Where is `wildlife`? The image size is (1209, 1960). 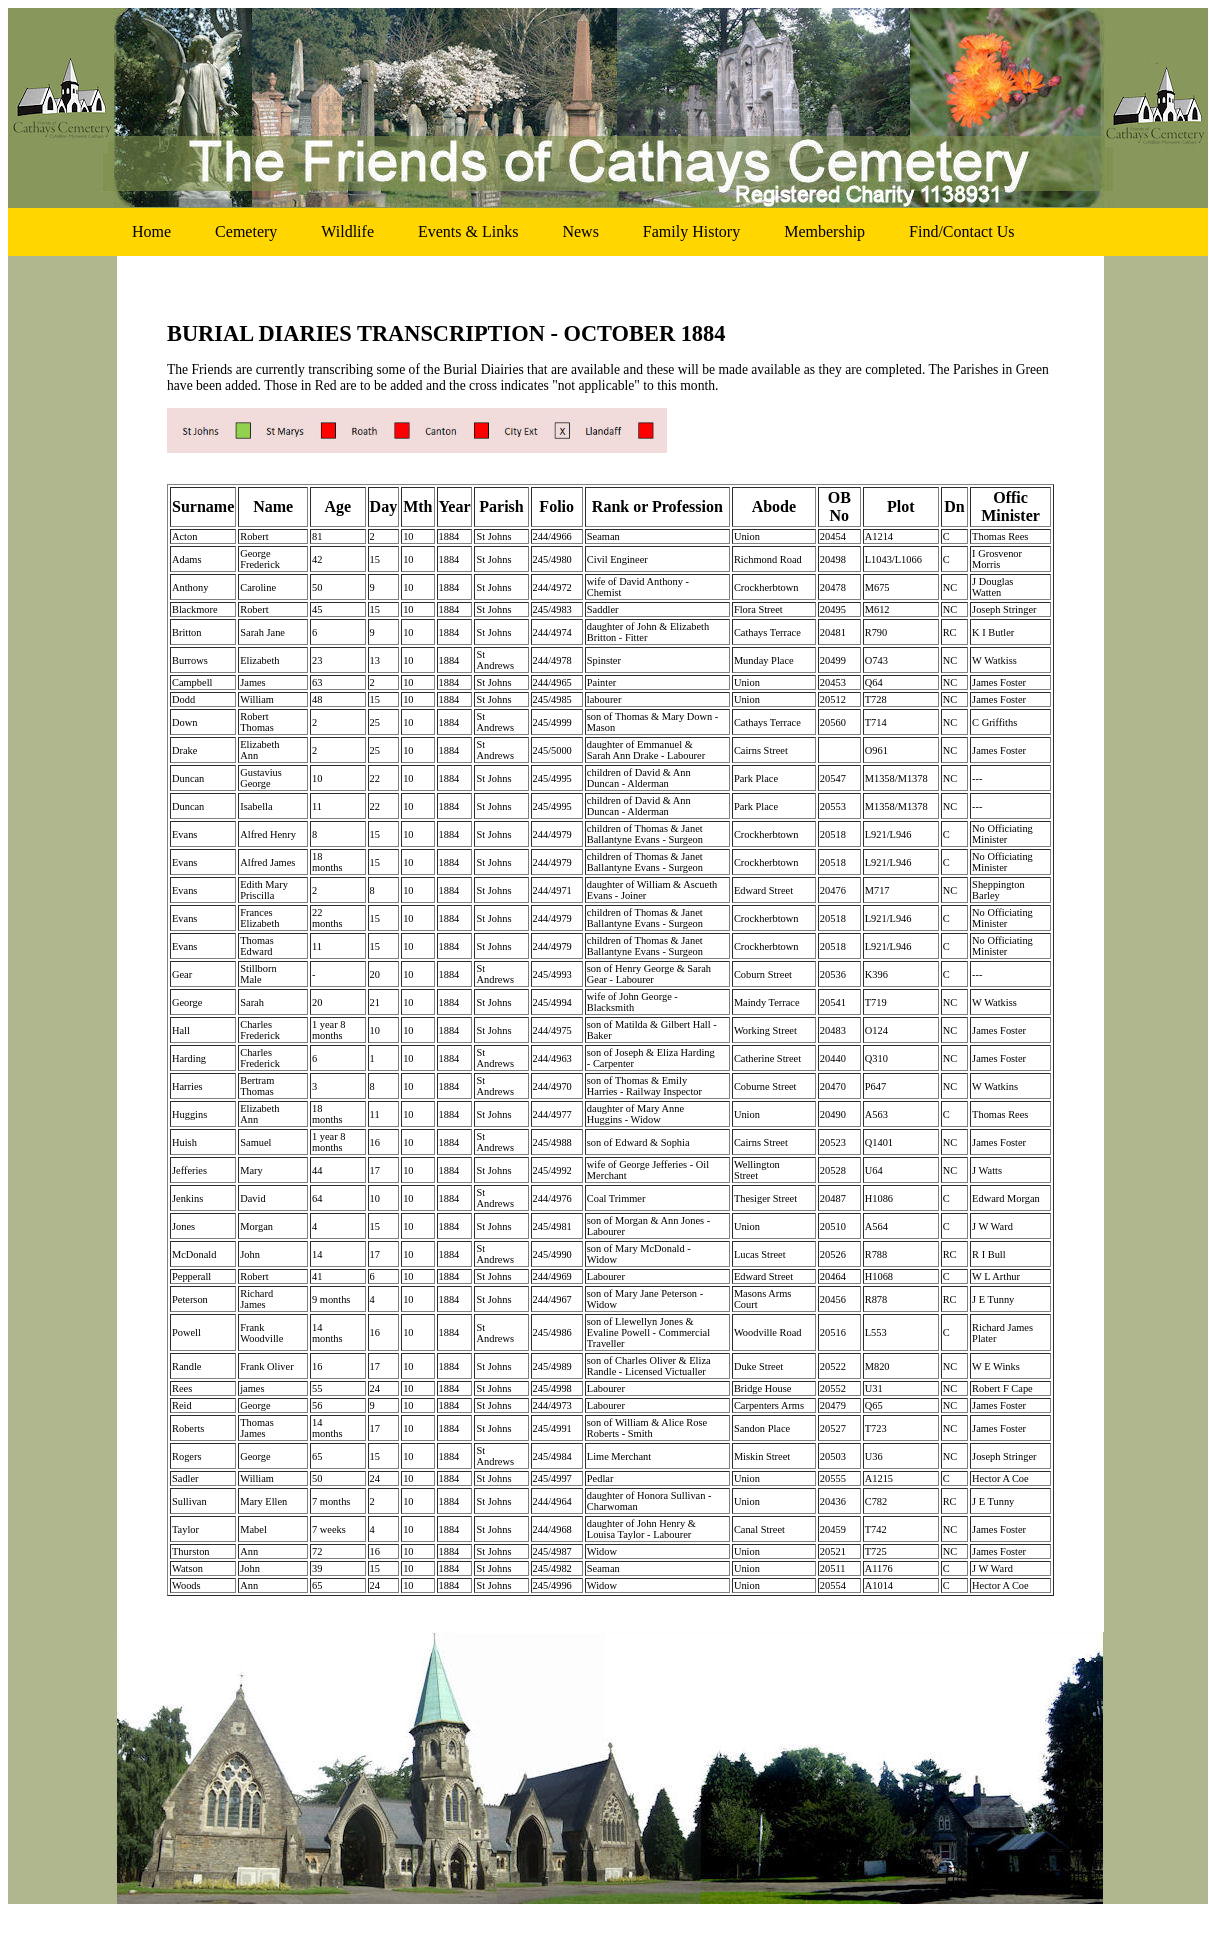
wildlife is located at coordinates (347, 231).